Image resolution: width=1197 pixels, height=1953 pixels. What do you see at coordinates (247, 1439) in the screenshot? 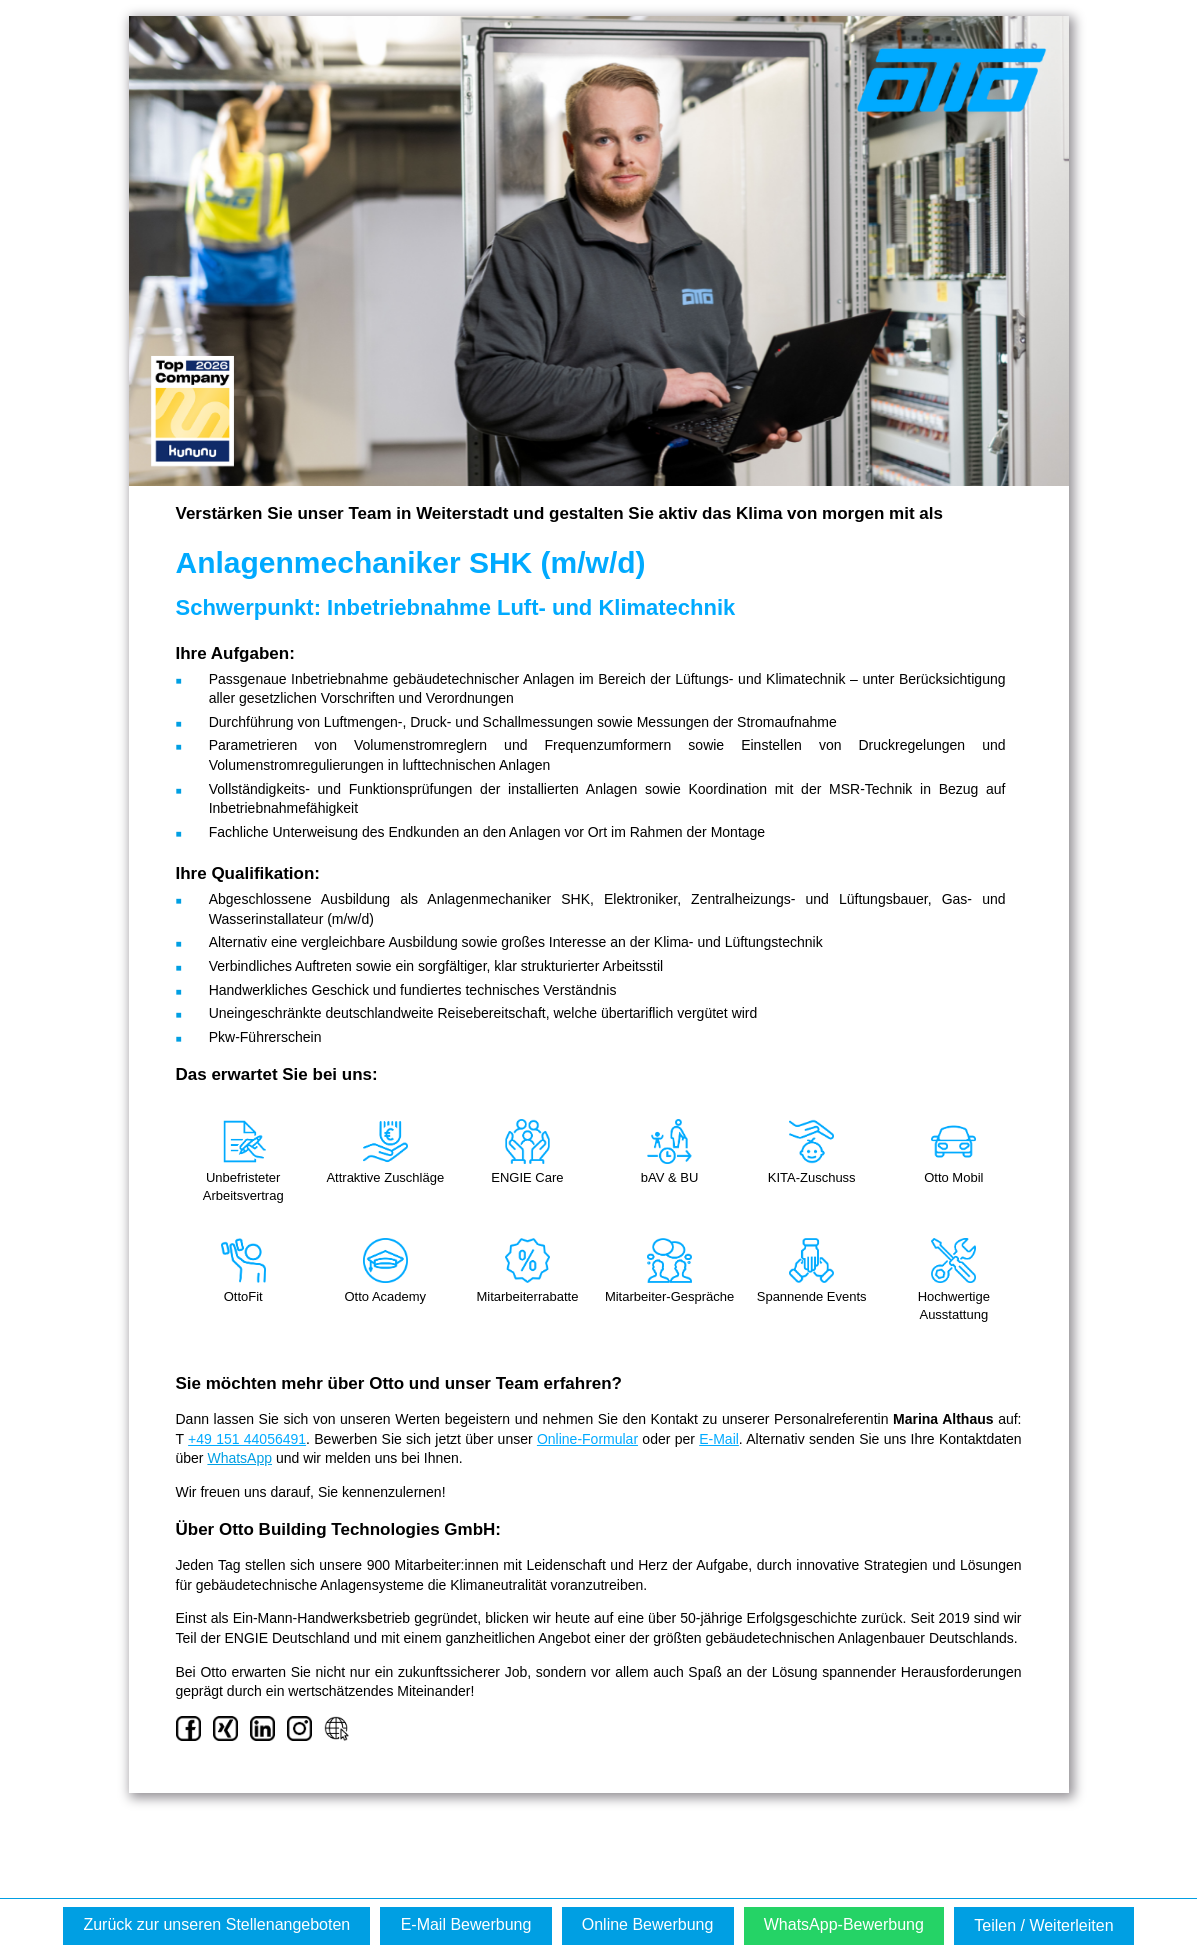
I see `+49 151 44056491` at bounding box center [247, 1439].